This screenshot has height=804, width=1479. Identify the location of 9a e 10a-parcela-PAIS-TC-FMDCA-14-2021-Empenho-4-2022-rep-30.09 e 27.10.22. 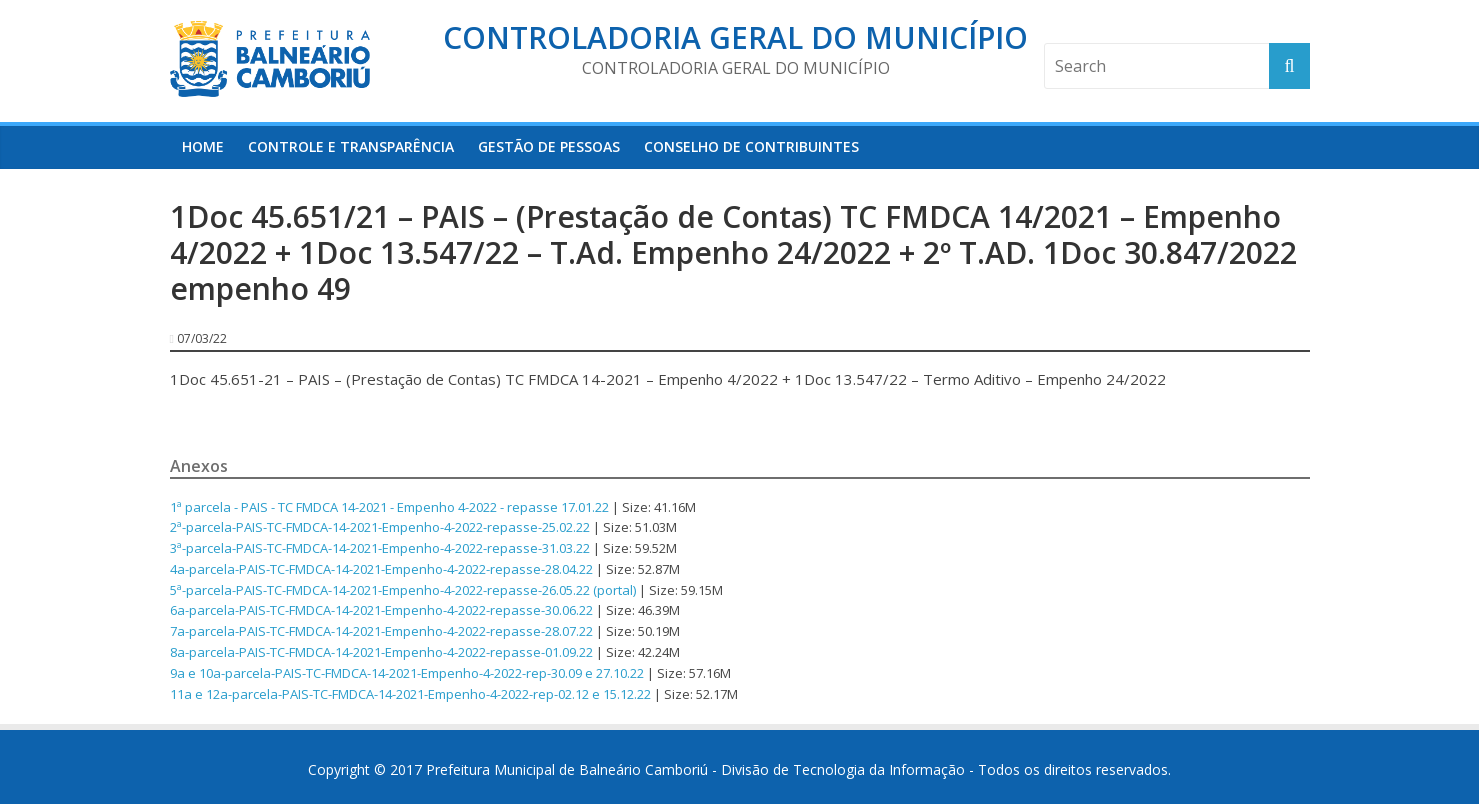
(407, 673).